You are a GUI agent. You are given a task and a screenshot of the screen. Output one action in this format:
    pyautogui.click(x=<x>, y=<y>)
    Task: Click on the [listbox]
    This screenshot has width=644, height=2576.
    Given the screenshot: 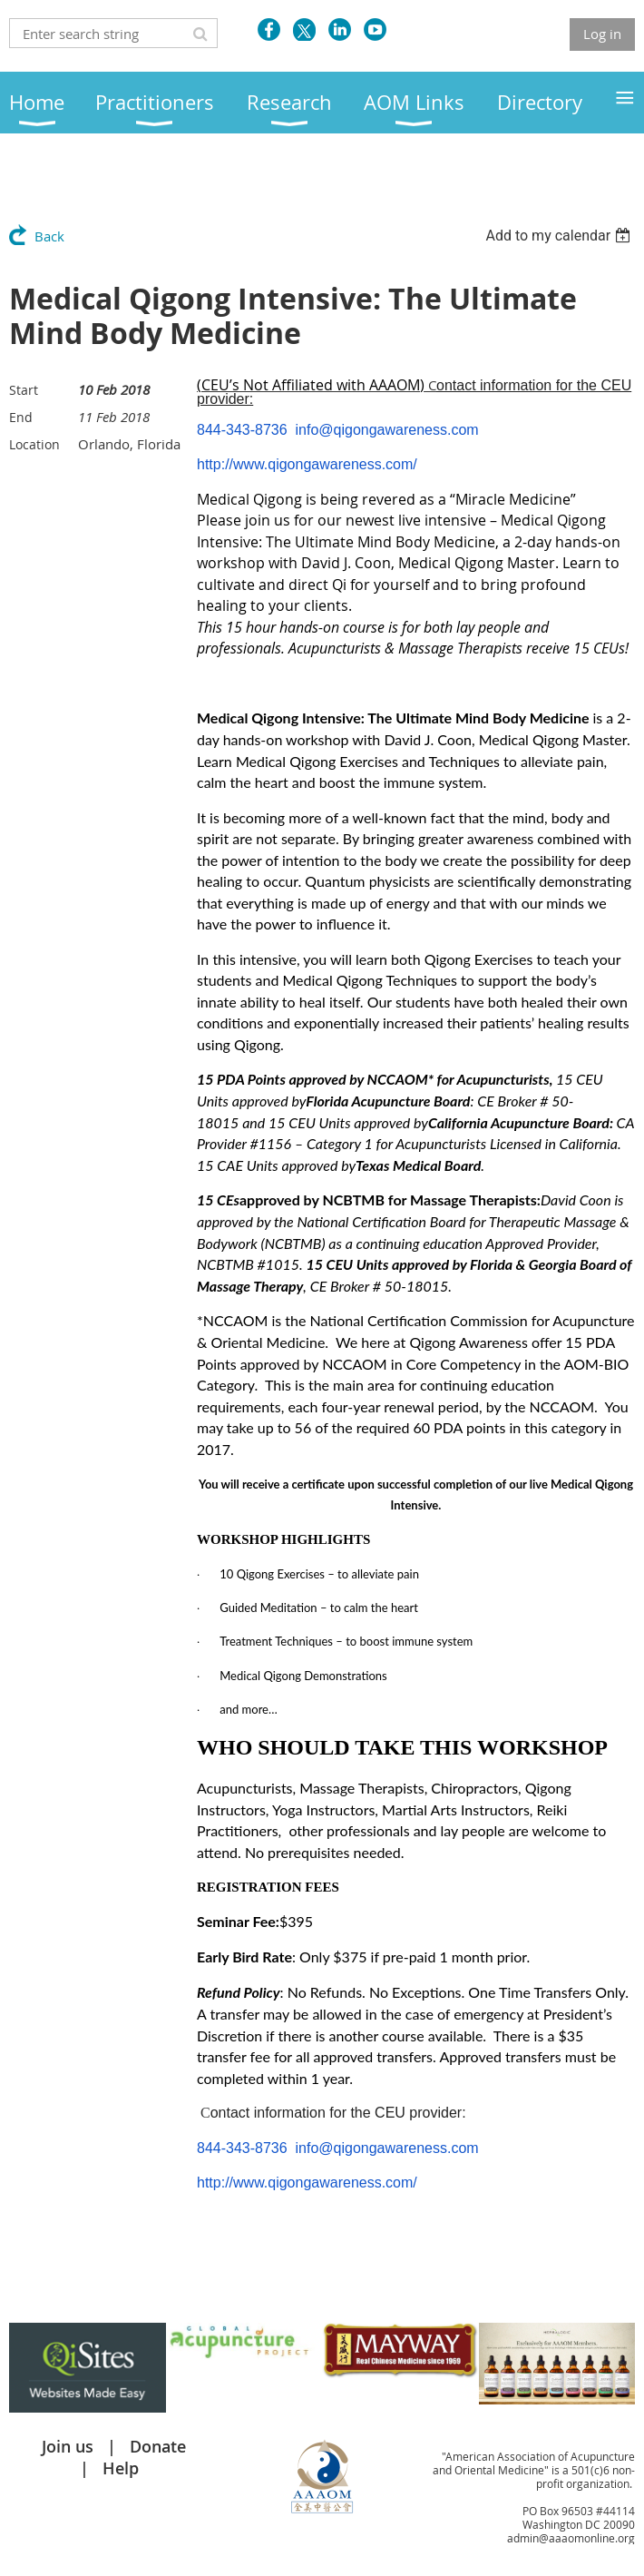 What is the action you would take?
    pyautogui.click(x=560, y=235)
    